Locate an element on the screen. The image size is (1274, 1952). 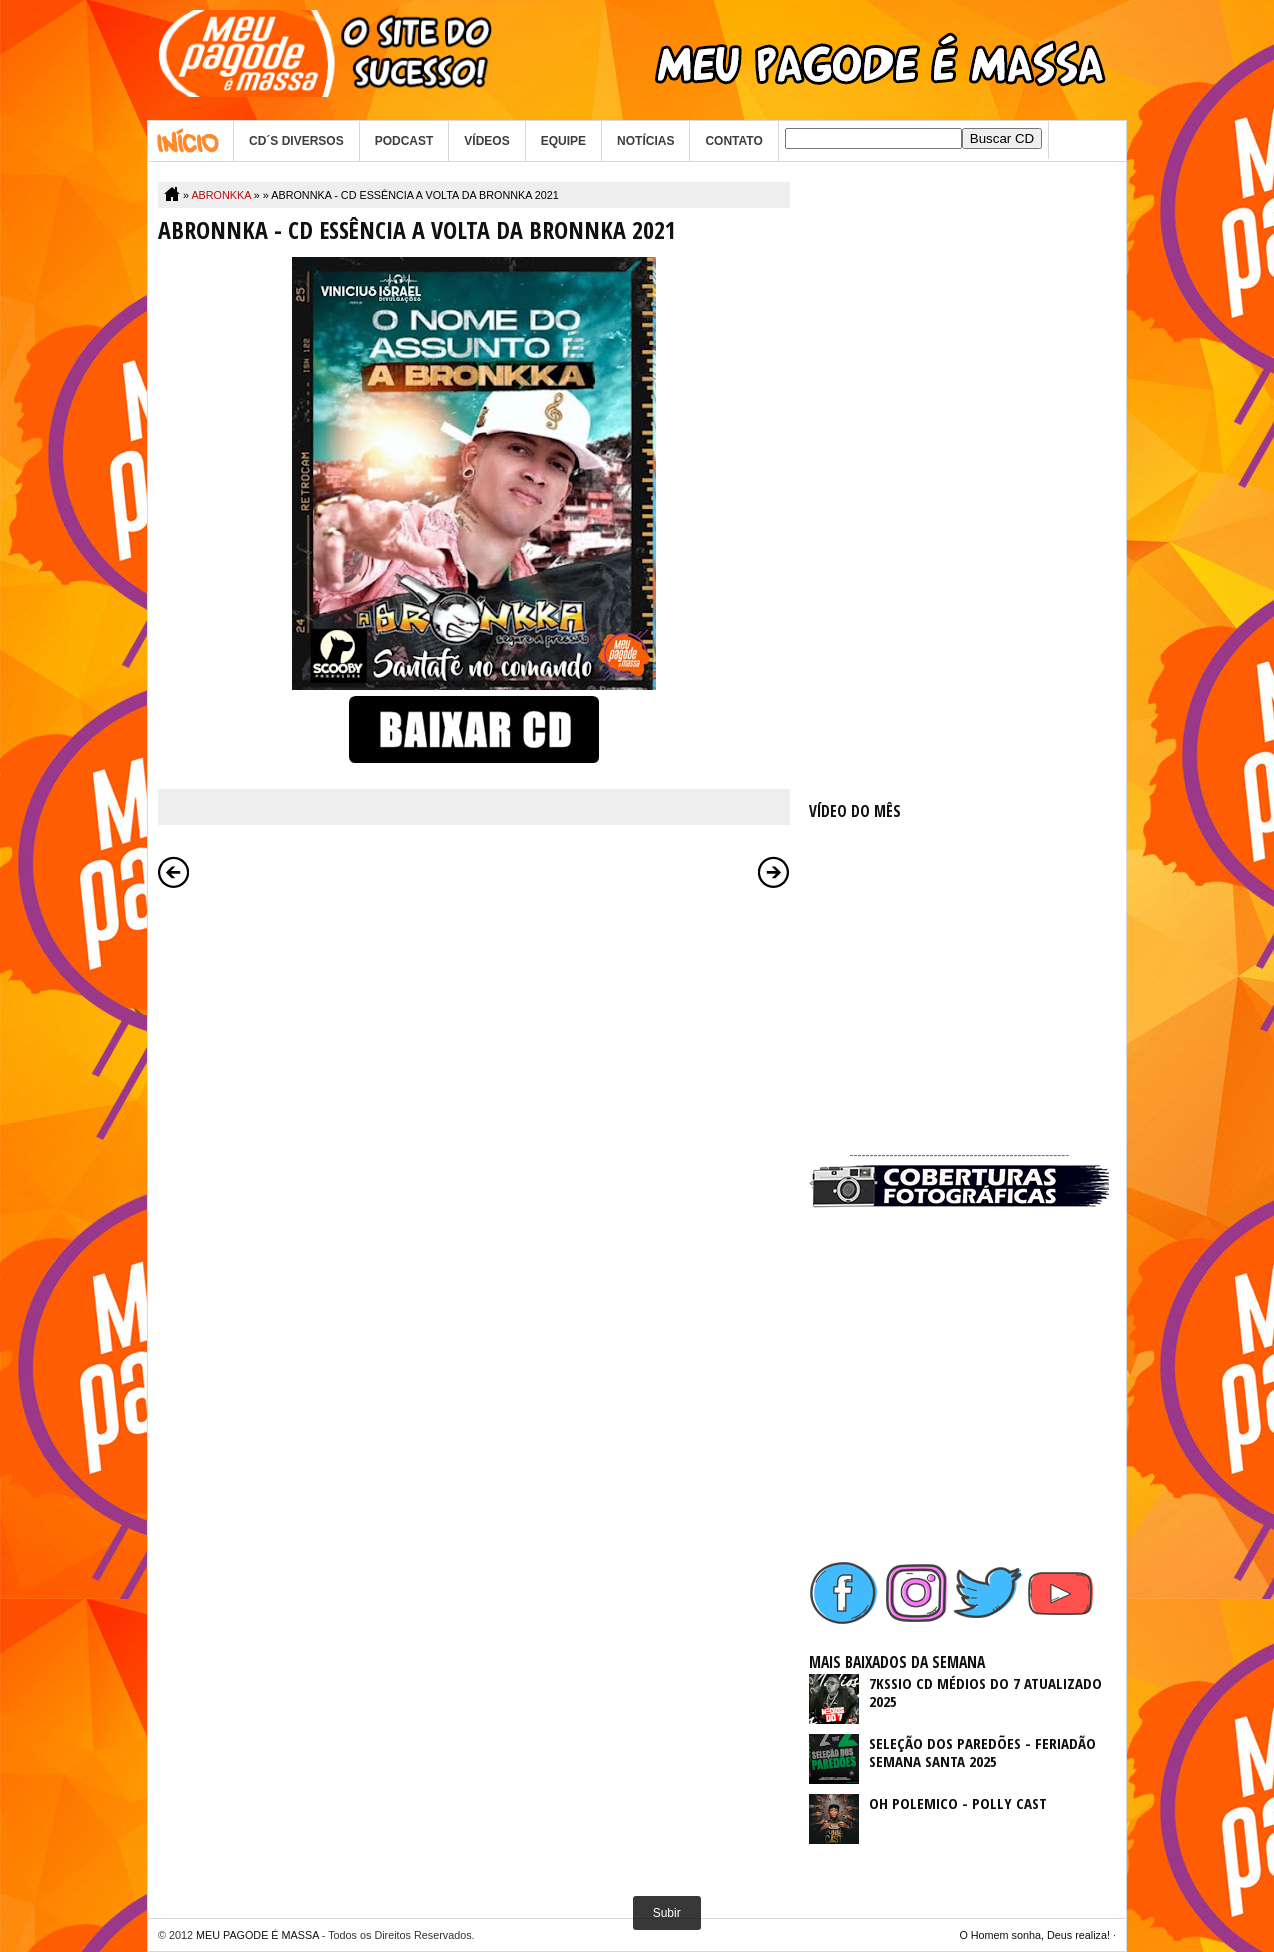
Subir is located at coordinates (667, 1913).